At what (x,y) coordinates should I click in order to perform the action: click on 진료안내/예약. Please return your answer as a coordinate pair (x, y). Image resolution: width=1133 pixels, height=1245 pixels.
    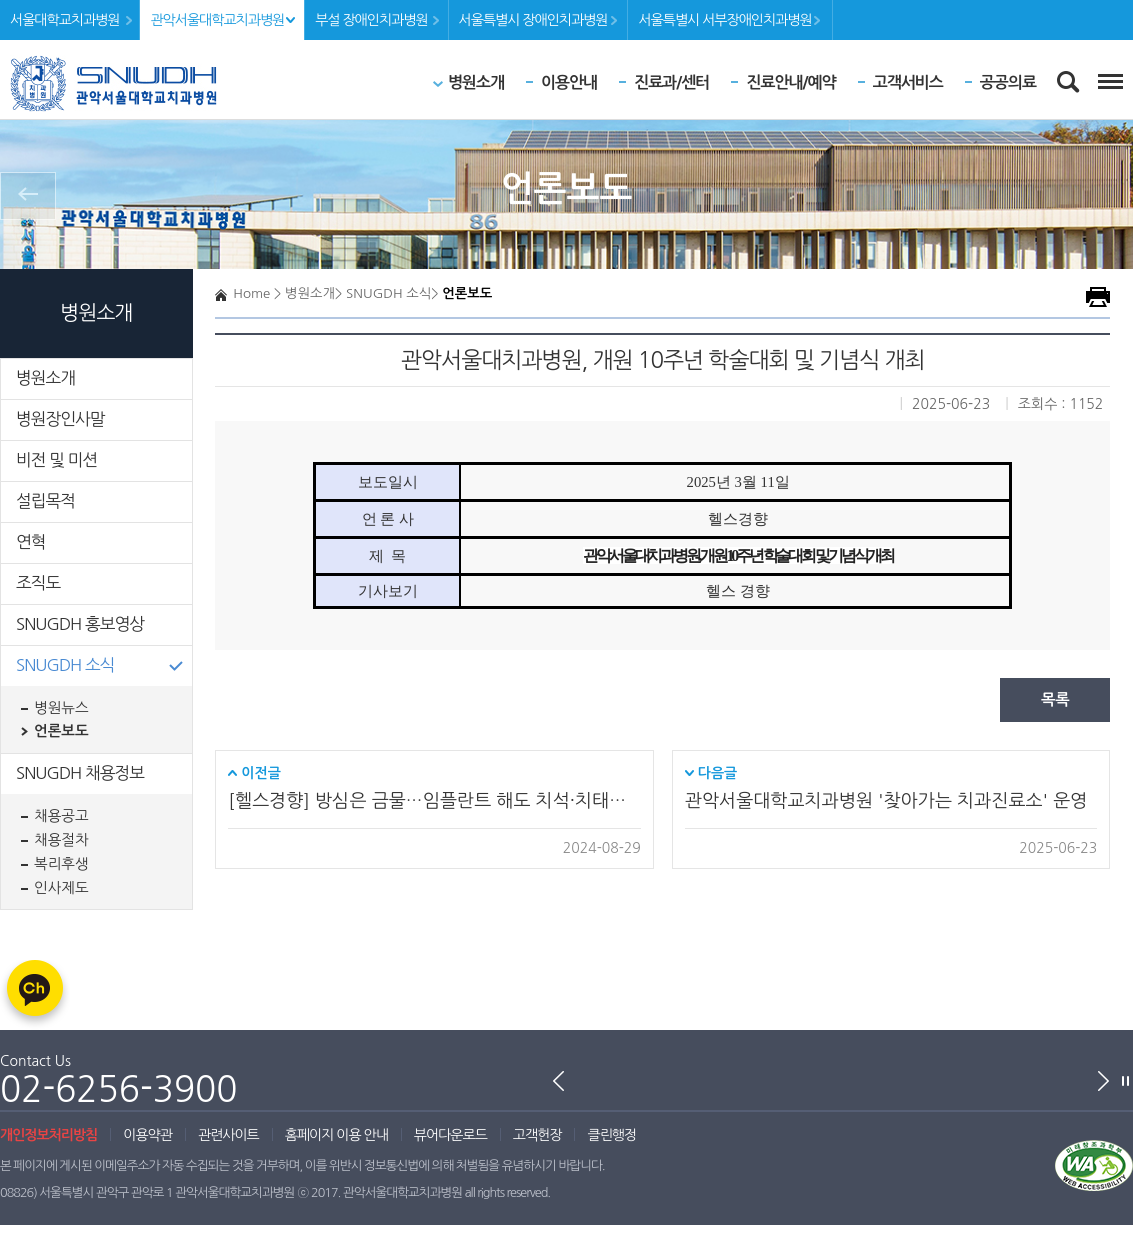
    Looking at the image, I should click on (790, 82).